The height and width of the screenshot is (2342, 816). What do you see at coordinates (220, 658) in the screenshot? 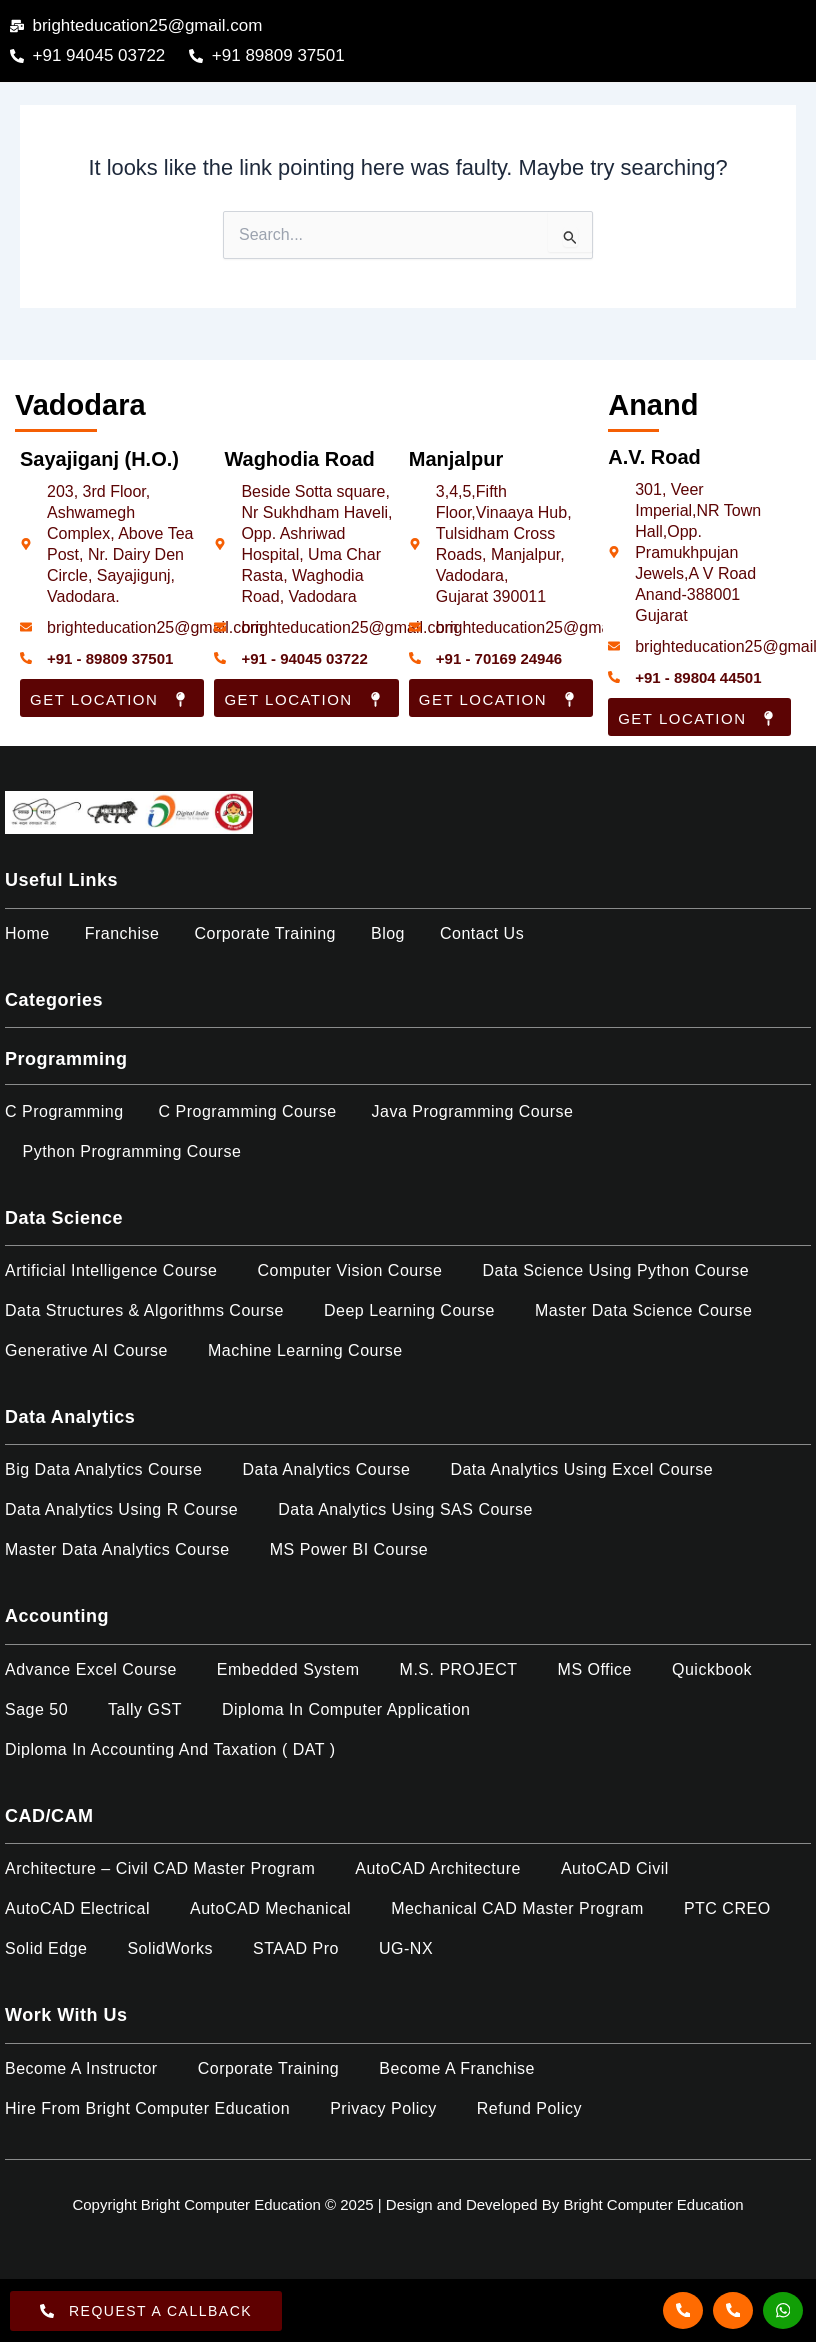
I see `[+91 - 94045 03722]` at bounding box center [220, 658].